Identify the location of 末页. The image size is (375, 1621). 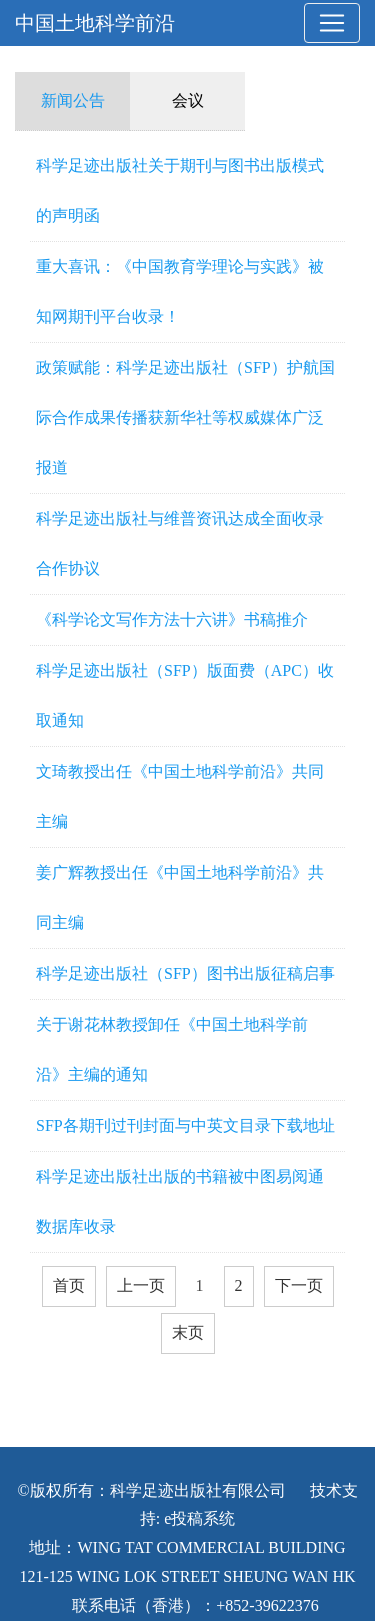
(188, 1332).